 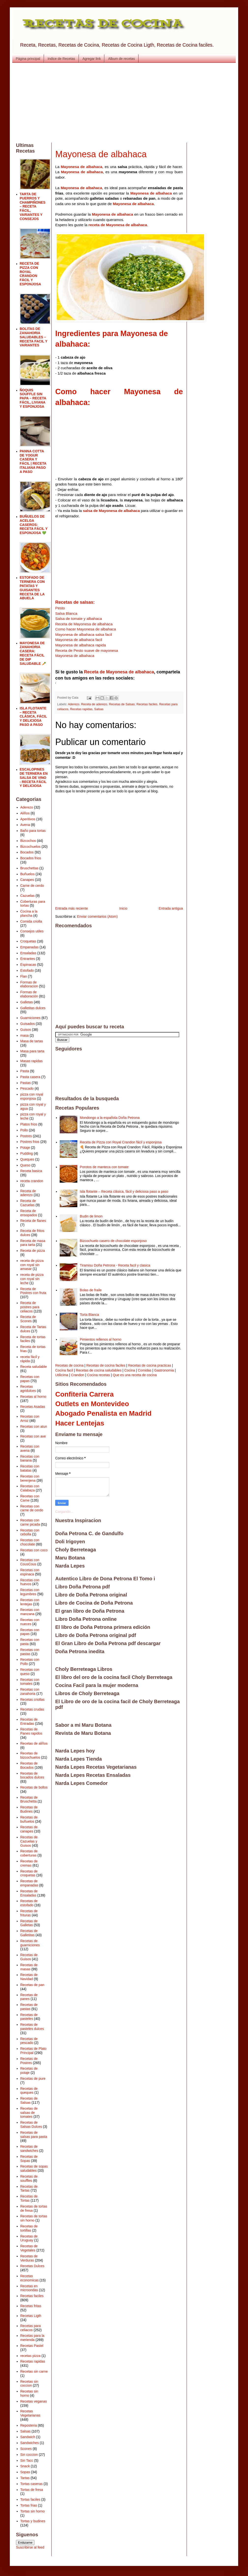 What do you see at coordinates (25, 2466) in the screenshot?
I see `Snack` at bounding box center [25, 2466].